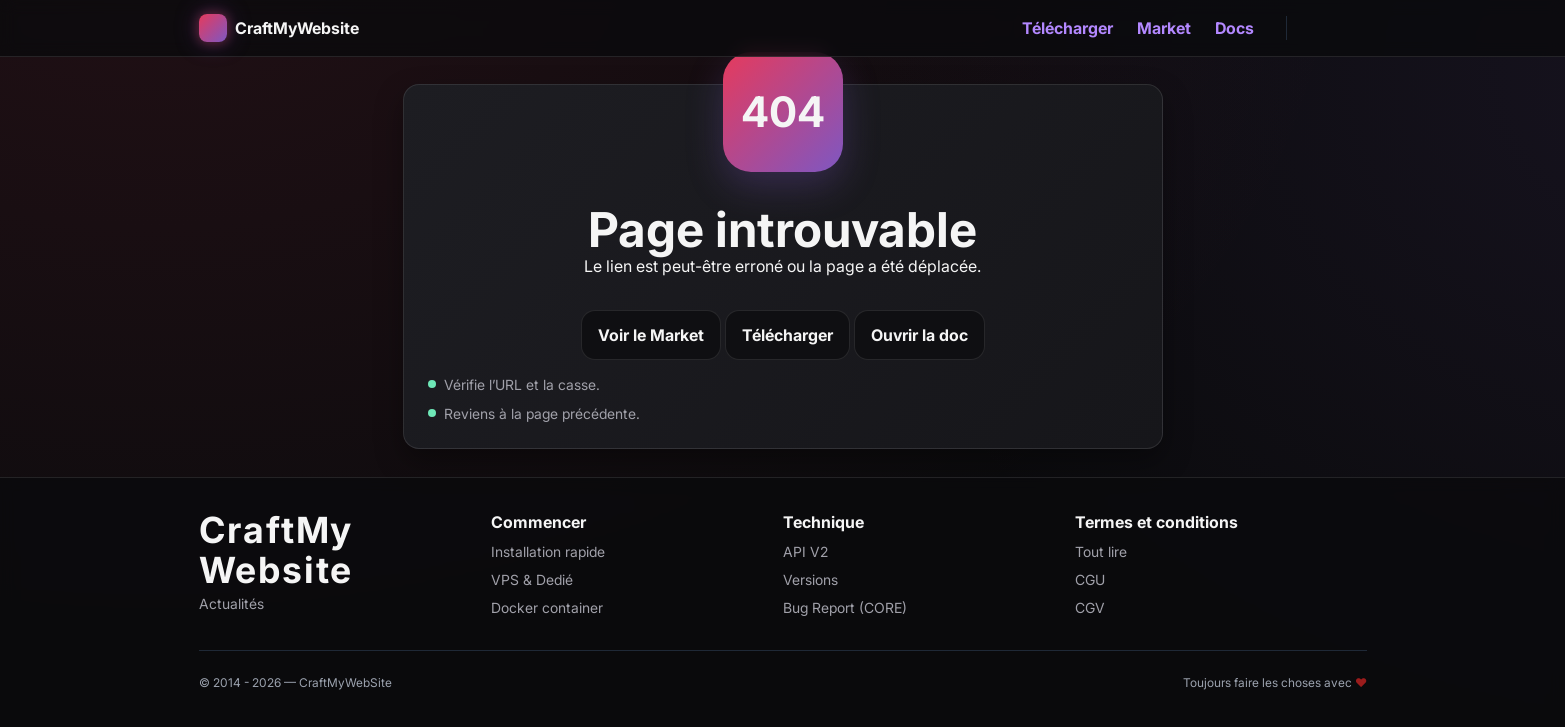  Describe the element at coordinates (1164, 28) in the screenshot. I see `Market` at that location.